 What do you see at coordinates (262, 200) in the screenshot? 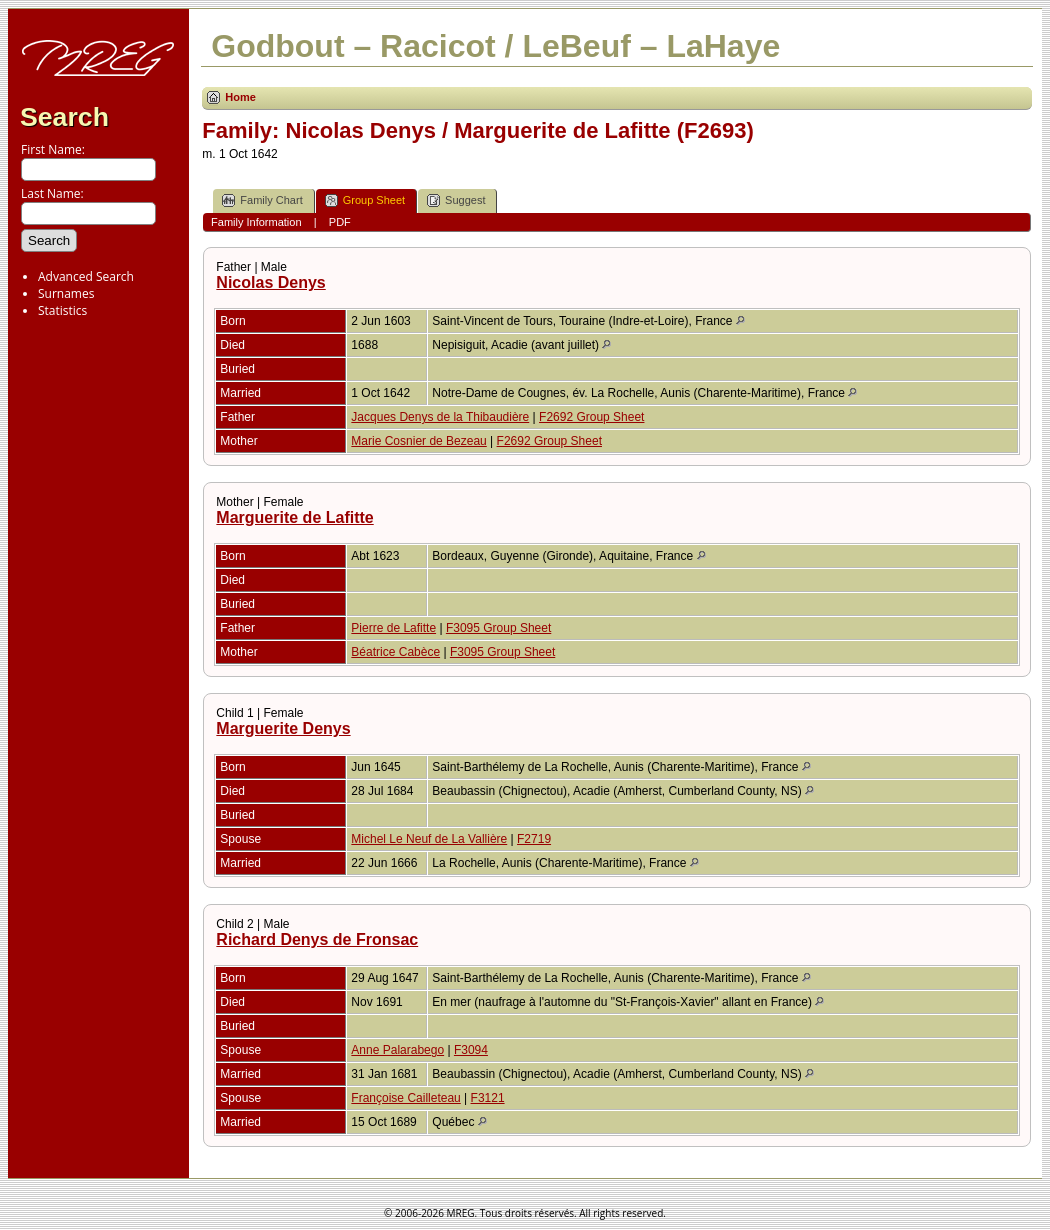
I see `Family Chart` at bounding box center [262, 200].